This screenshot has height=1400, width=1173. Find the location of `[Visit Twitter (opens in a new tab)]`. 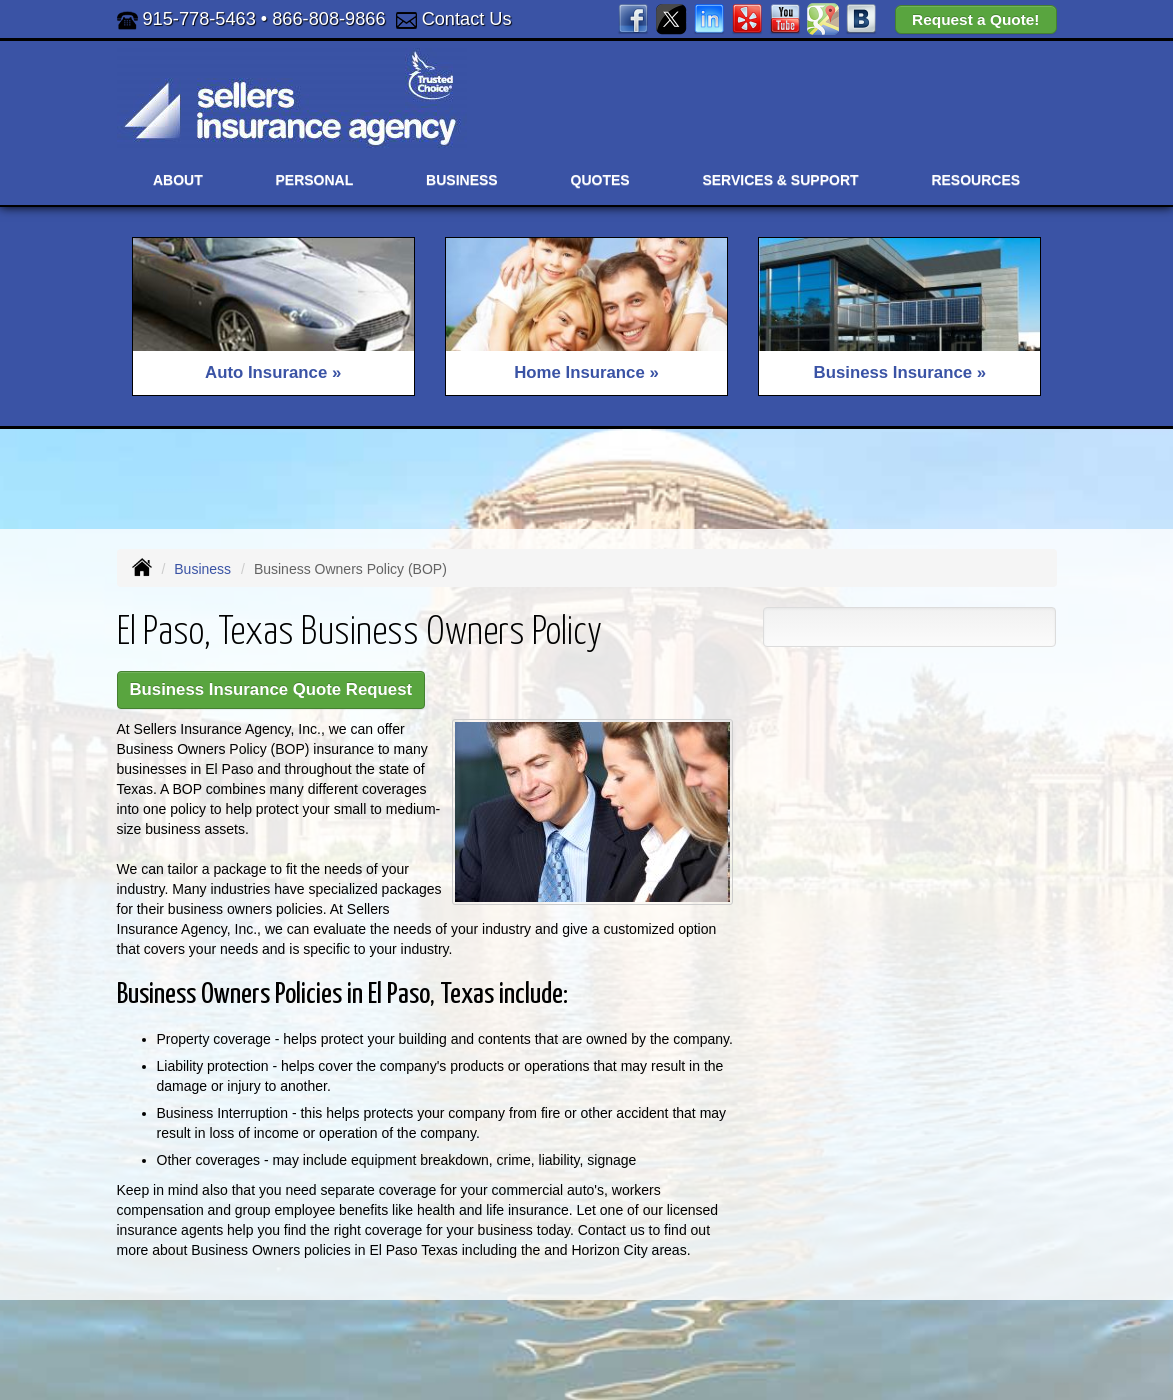

[Visit Twitter (opens in a new tab)] is located at coordinates (671, 18).